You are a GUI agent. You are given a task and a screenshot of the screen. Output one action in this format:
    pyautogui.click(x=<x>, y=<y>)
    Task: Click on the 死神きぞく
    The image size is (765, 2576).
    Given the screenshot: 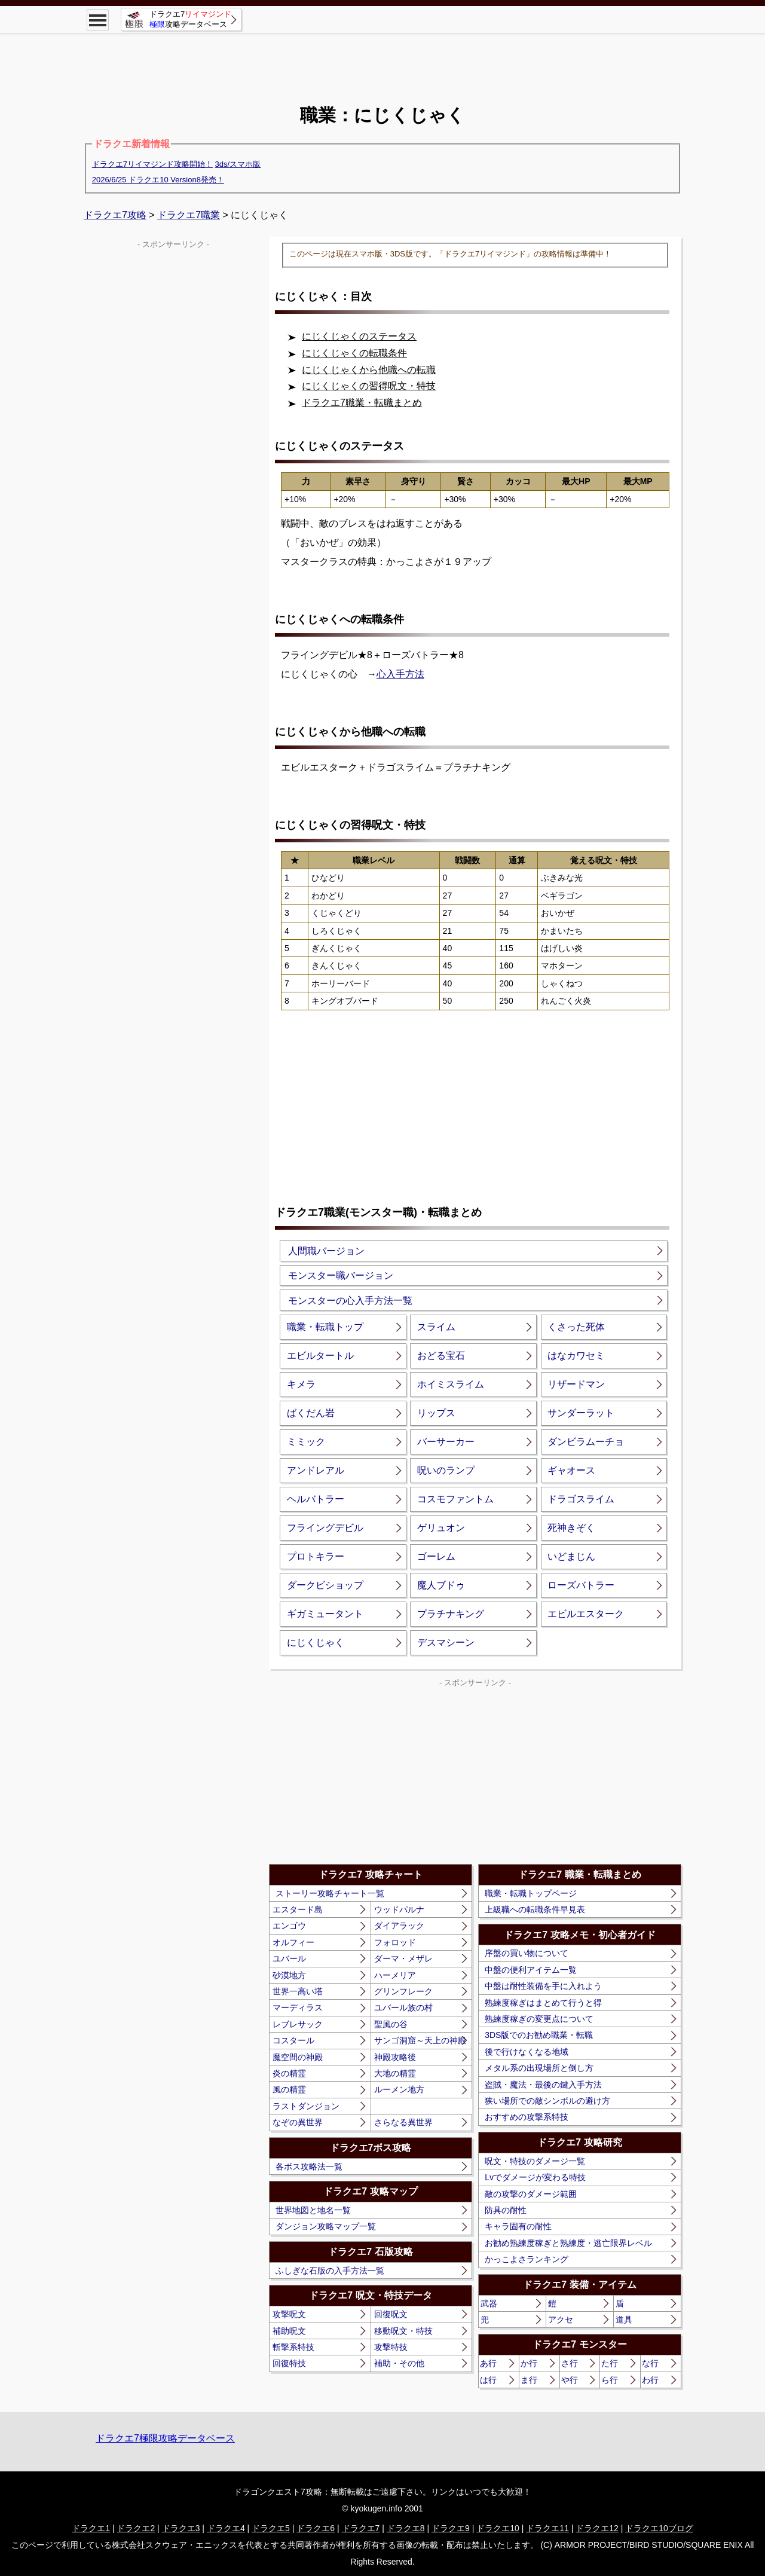 What is the action you would take?
    pyautogui.click(x=571, y=1528)
    